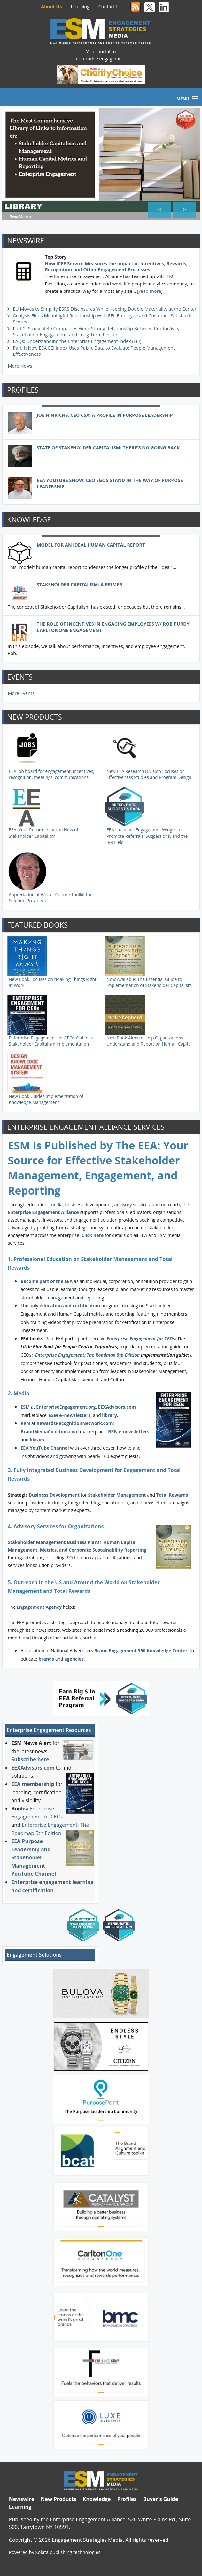  Describe the element at coordinates (105, 305) in the screenshot. I see `EU Moves to Simplify ESRS Disclosures While Keeping Double Materiality at the Center` at that location.